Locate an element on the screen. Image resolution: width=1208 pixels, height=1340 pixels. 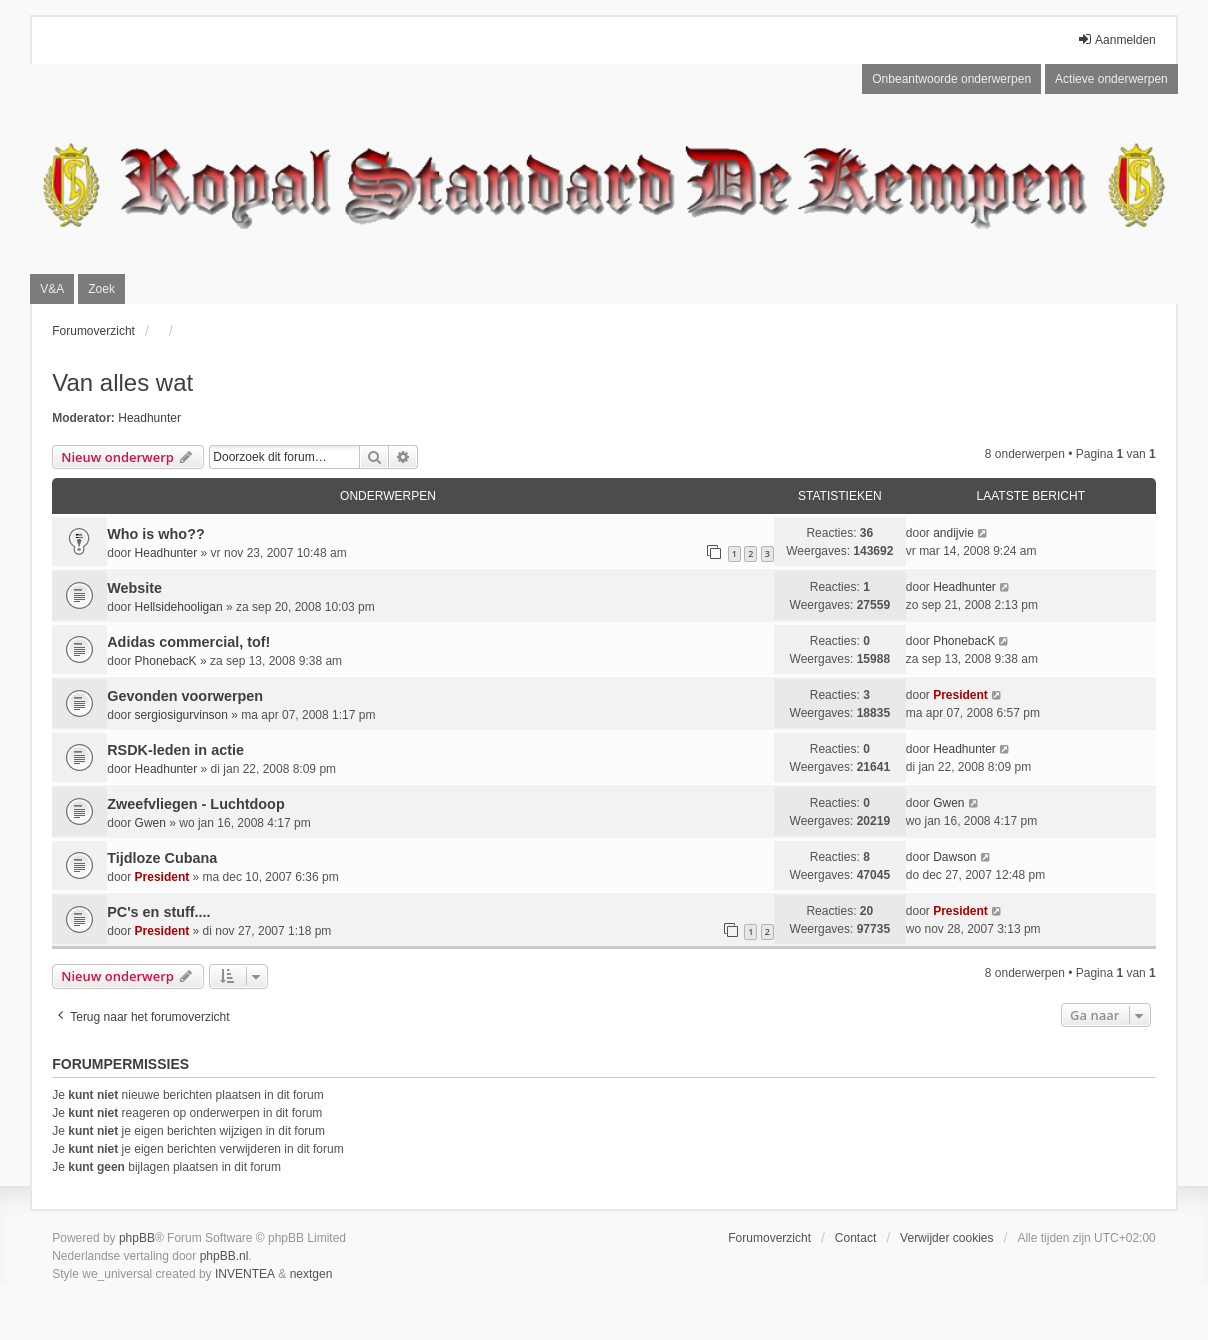
Headhunter is located at coordinates (149, 418).